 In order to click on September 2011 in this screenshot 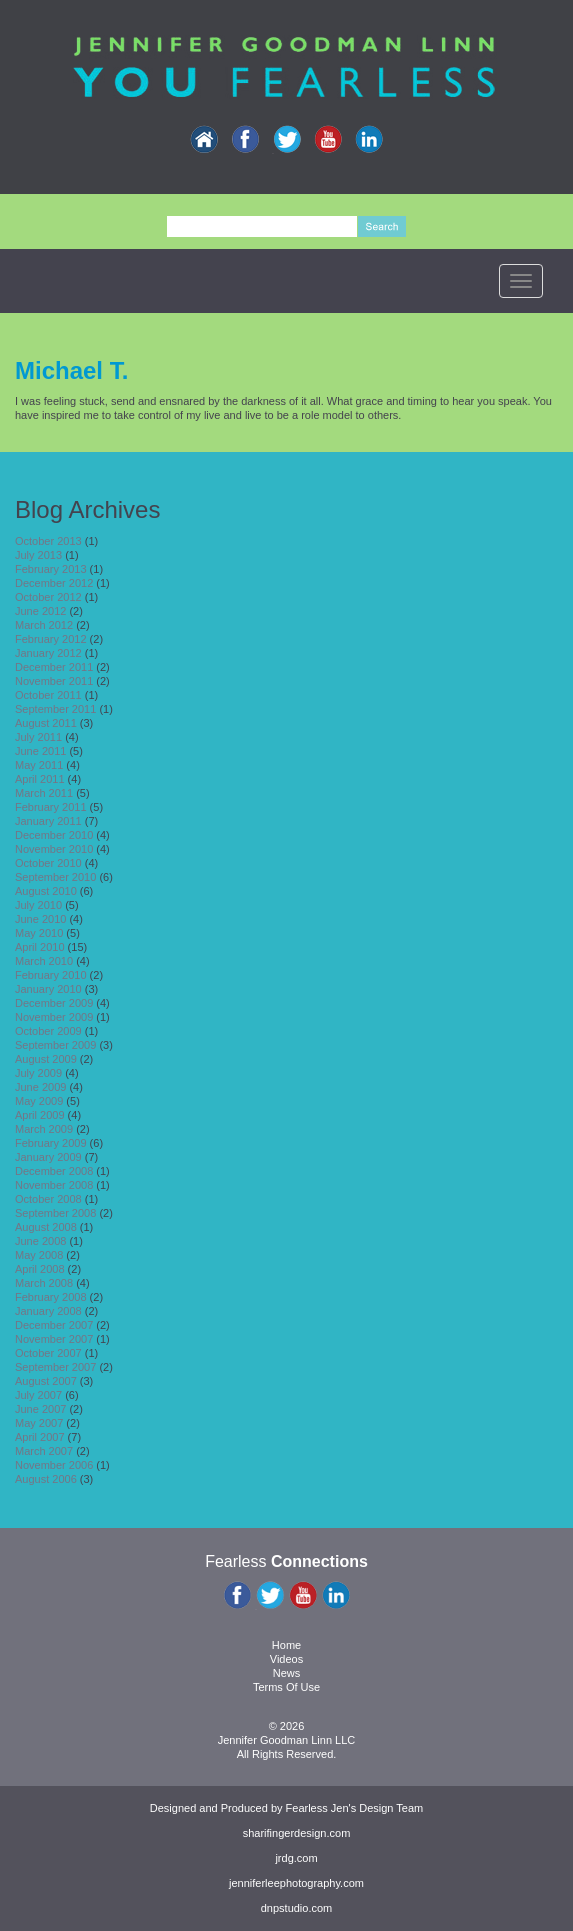, I will do `click(55, 709)`.